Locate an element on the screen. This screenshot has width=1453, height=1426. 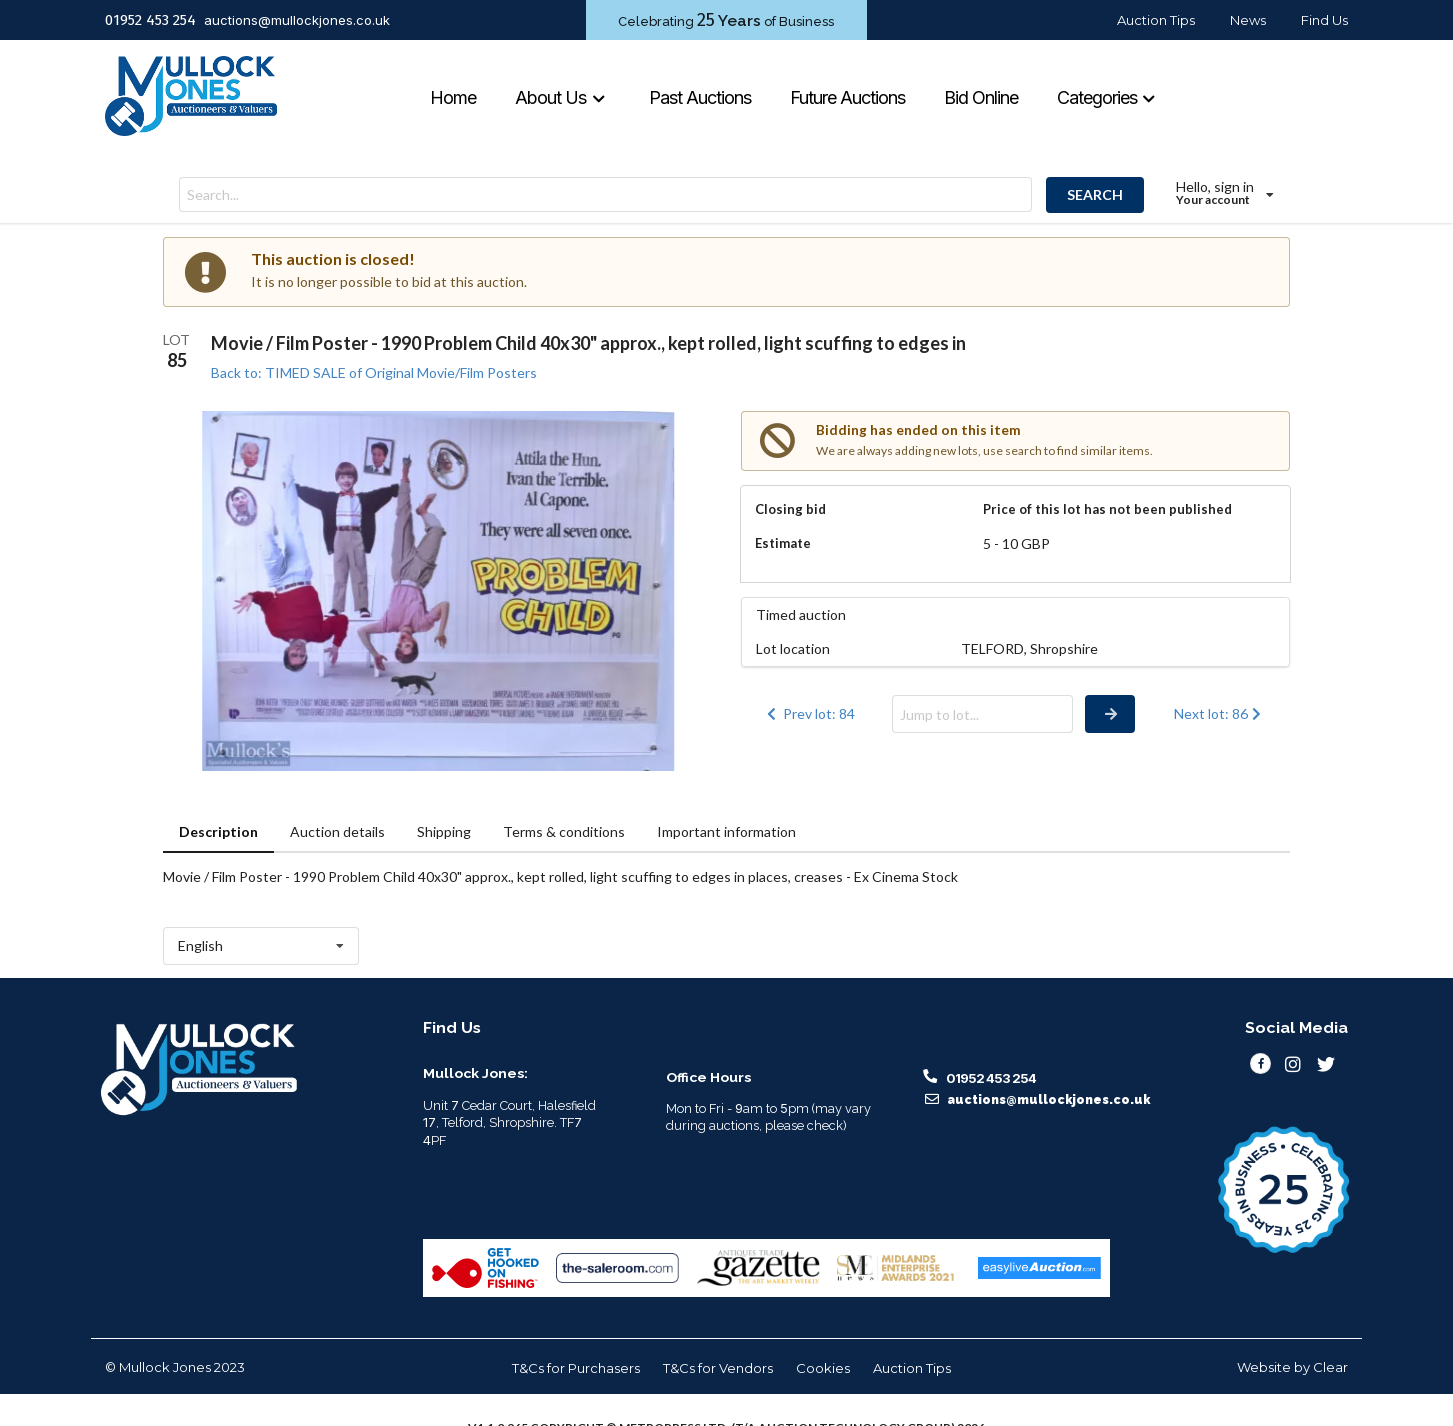
About Us is located at coordinates (560, 97).